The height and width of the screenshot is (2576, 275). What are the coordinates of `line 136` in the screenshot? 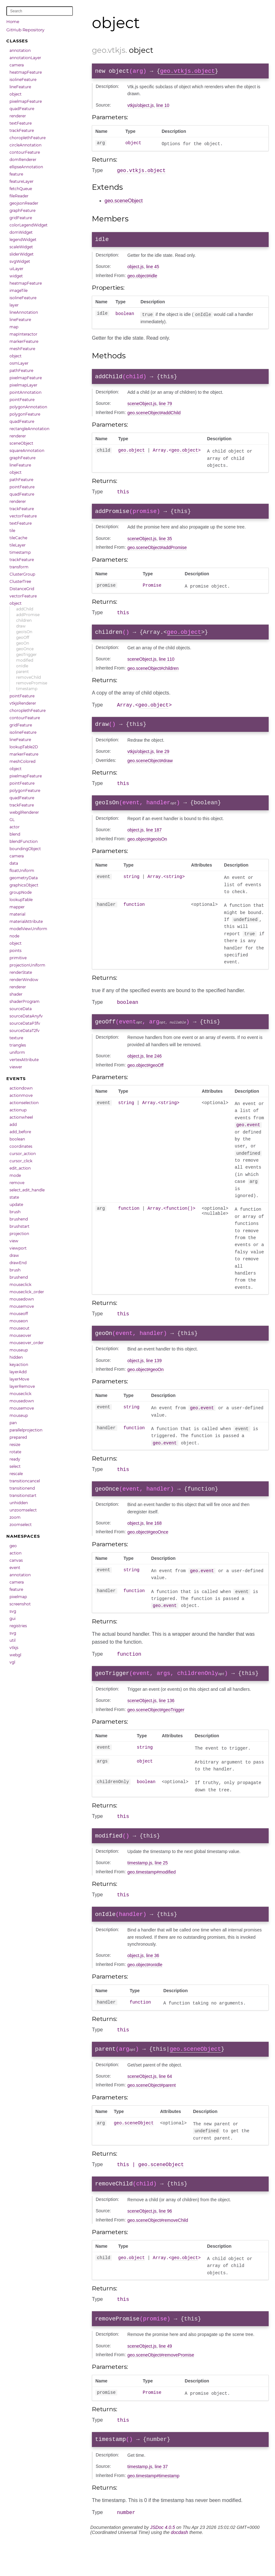 It's located at (167, 1722).